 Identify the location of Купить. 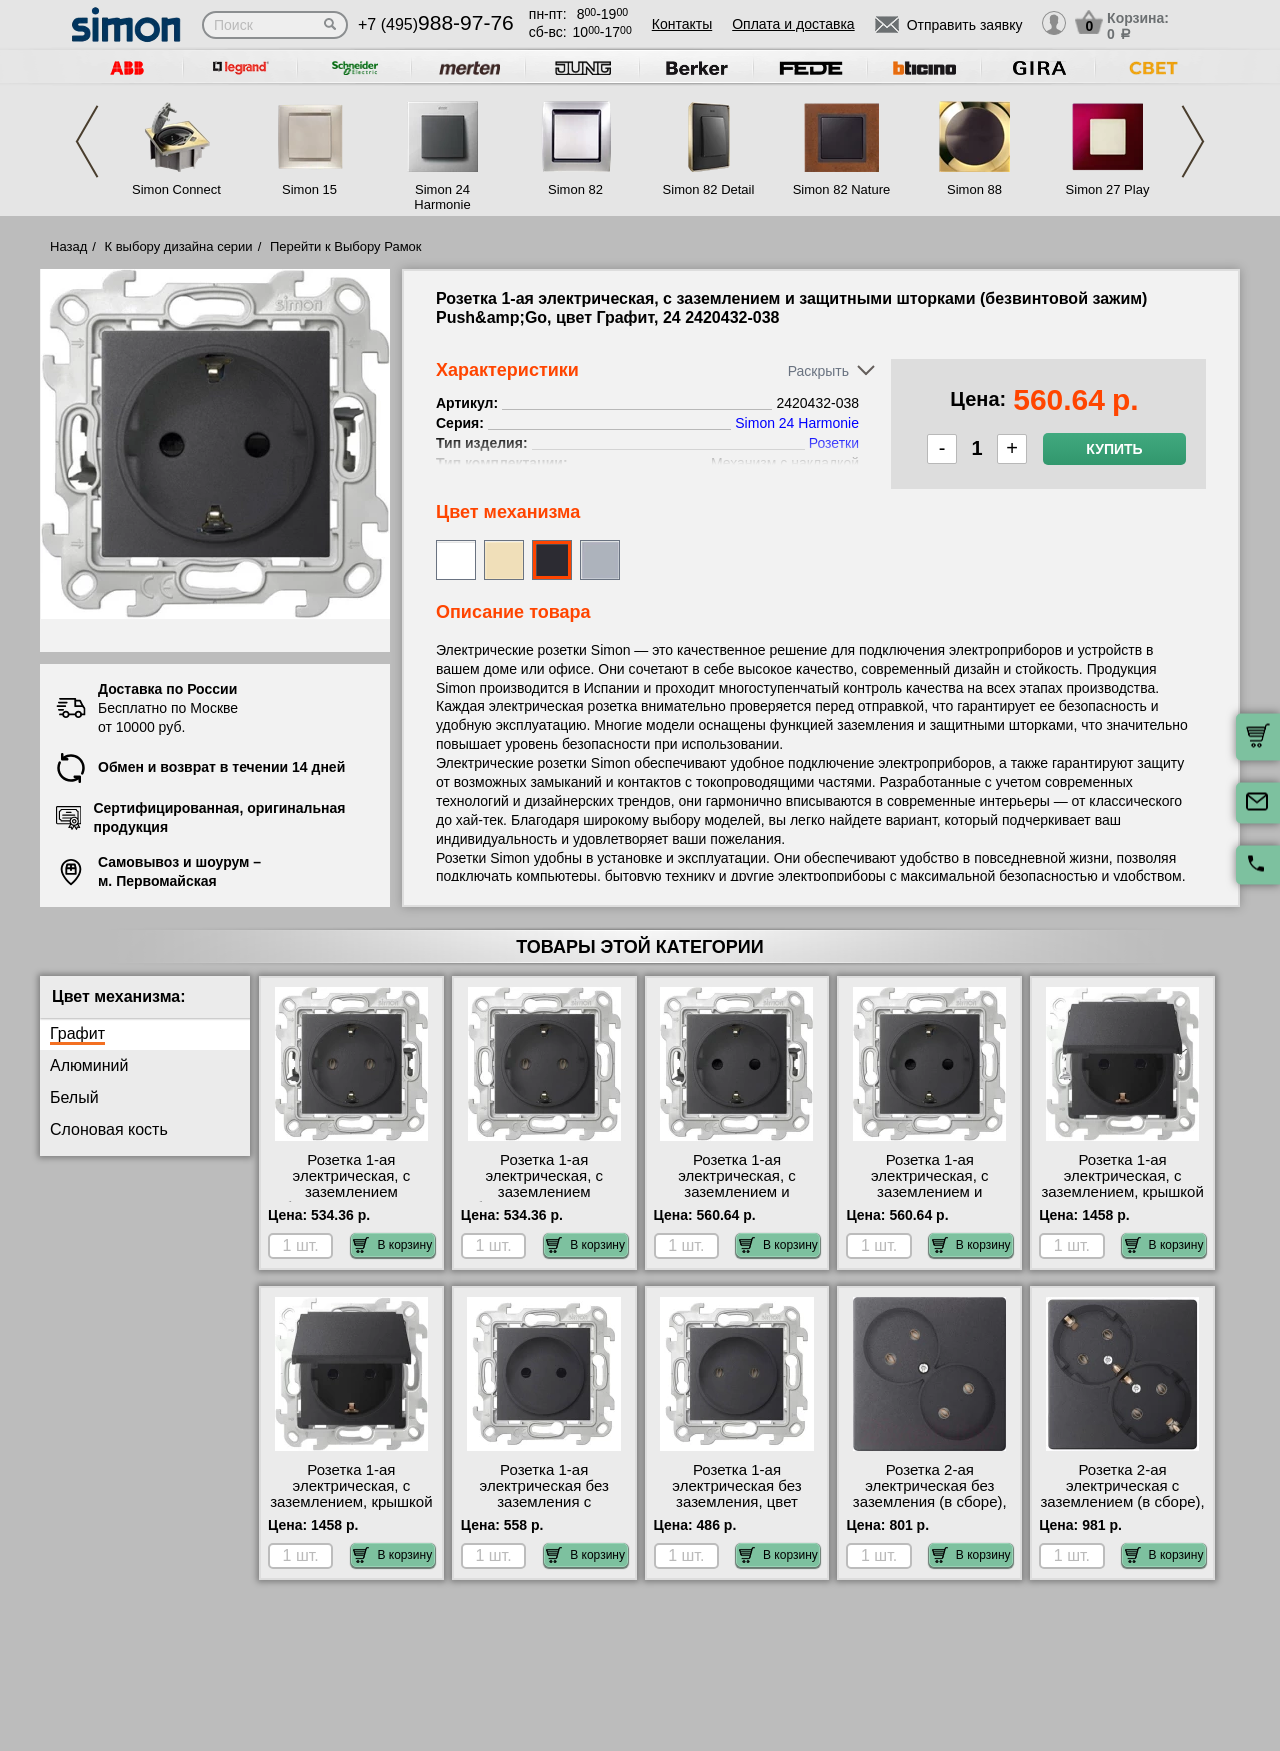
(1114, 449).